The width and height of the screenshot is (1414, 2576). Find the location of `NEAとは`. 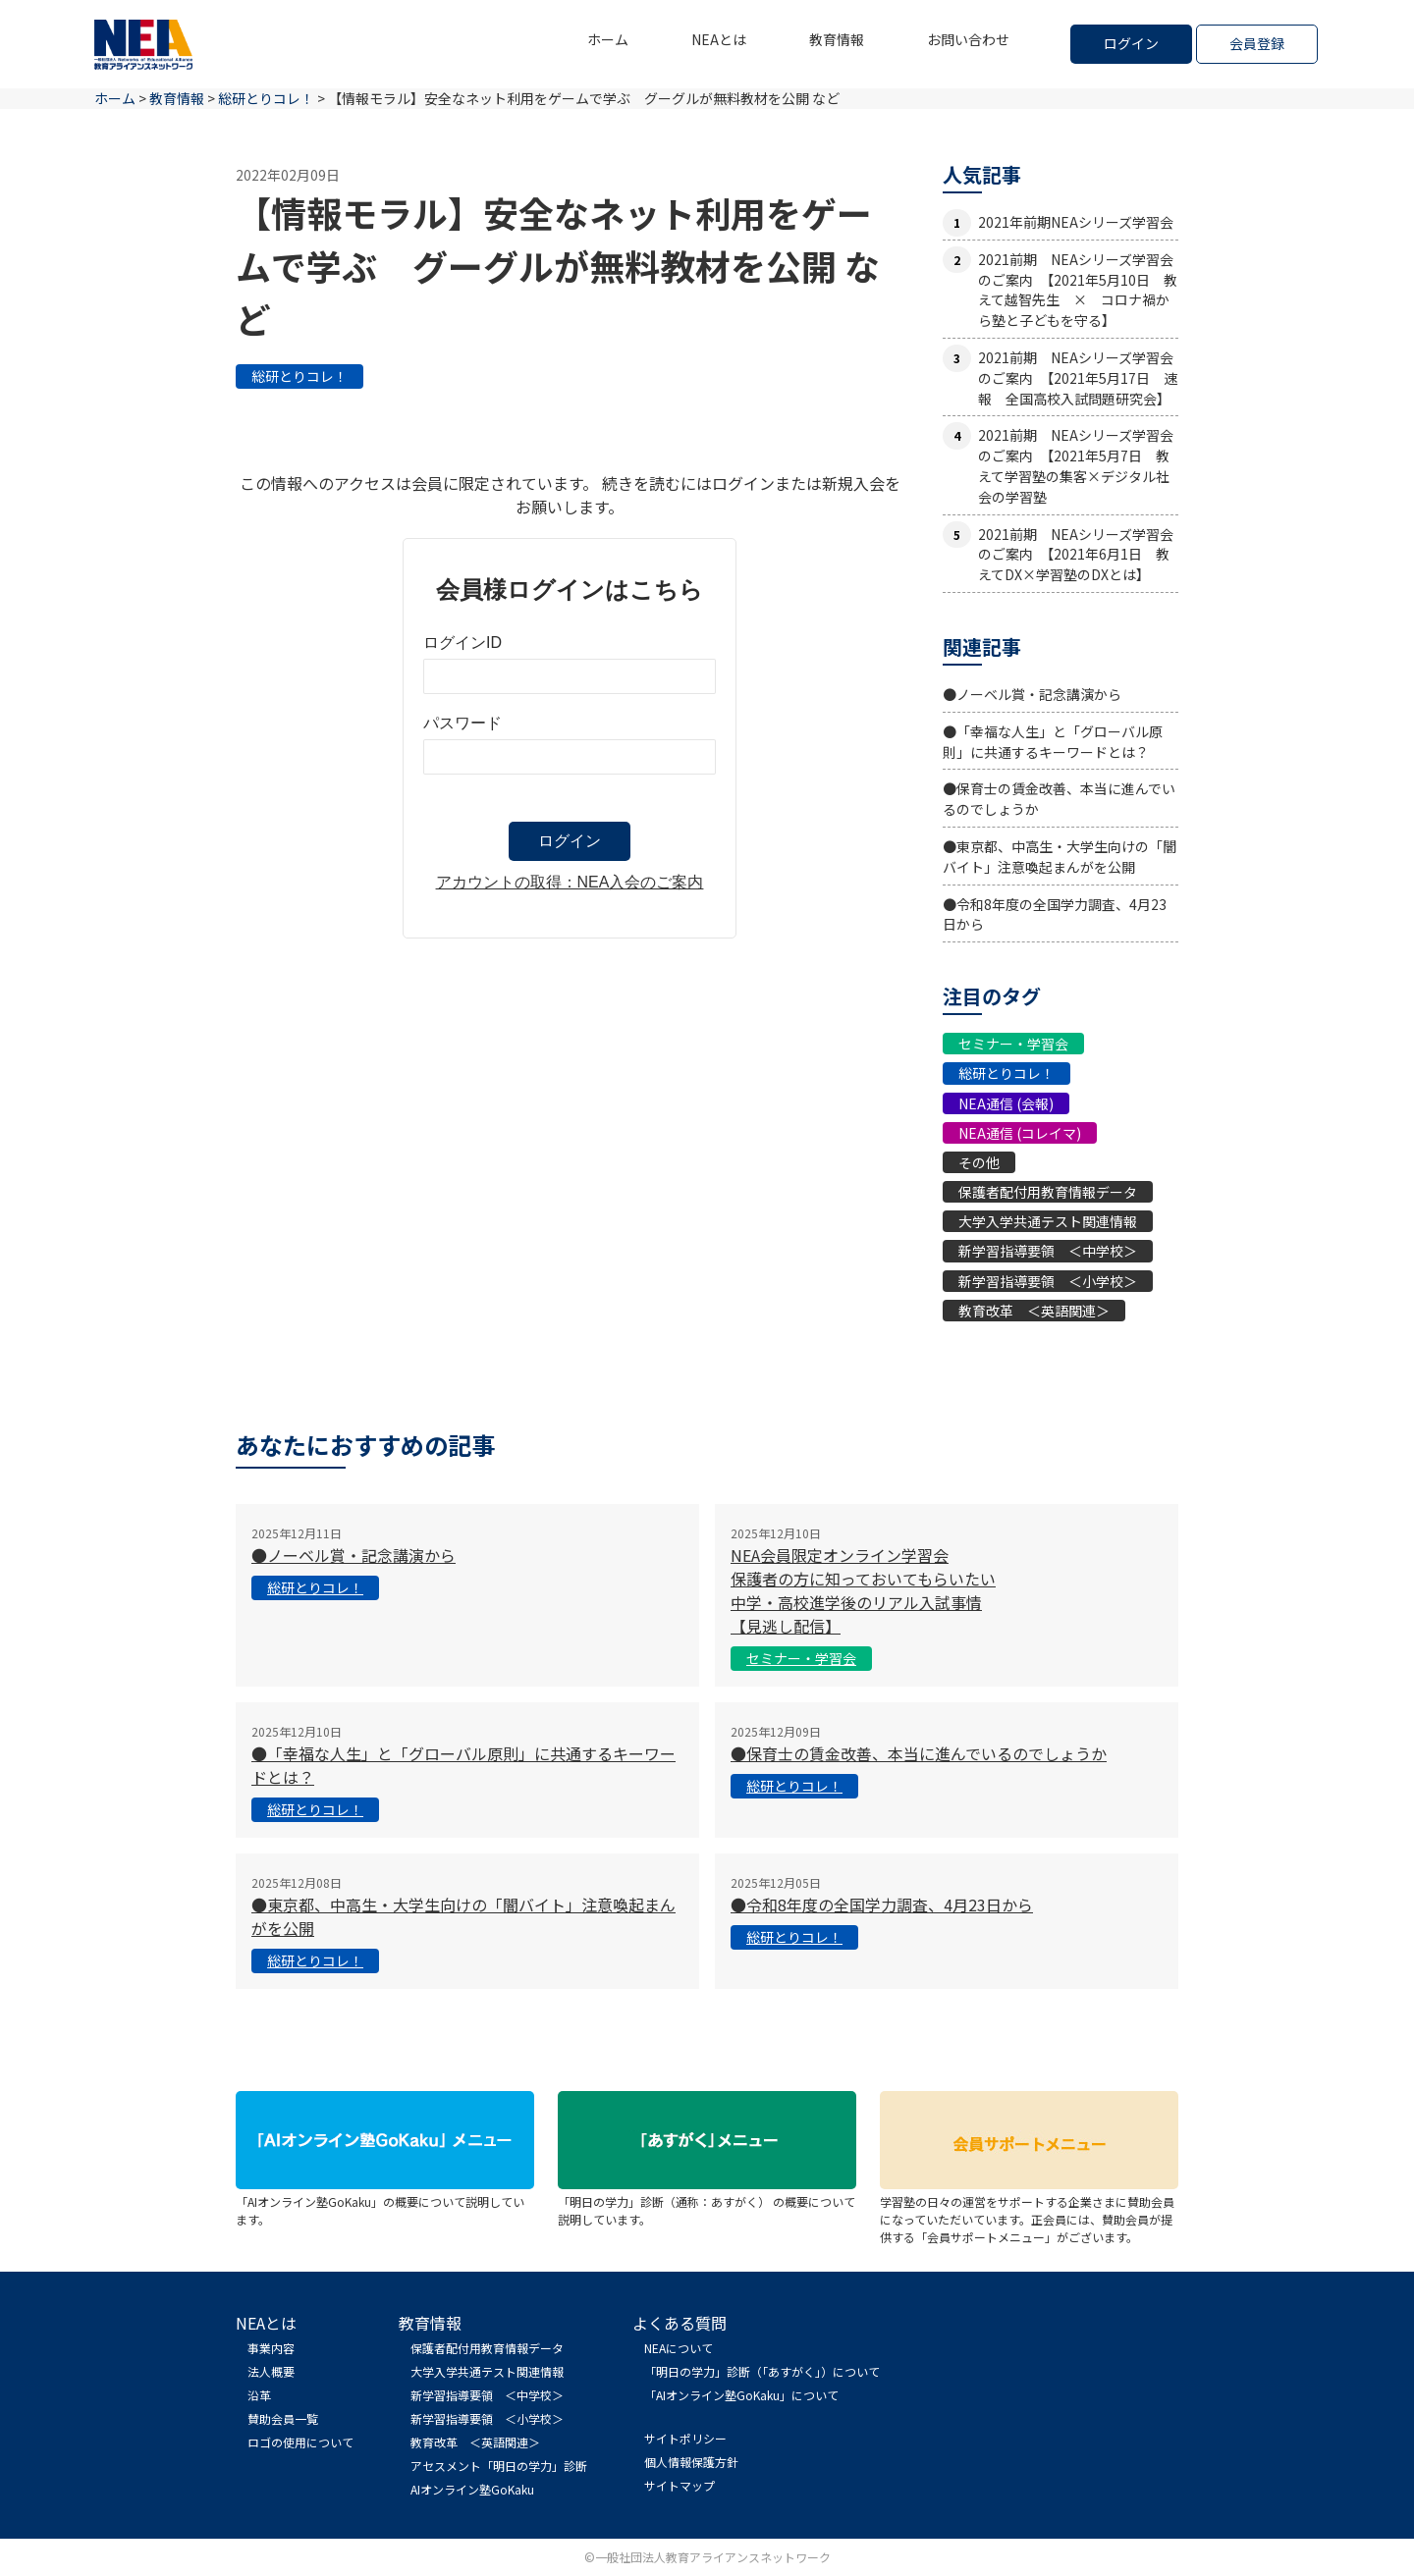

NEAとは is located at coordinates (718, 39).